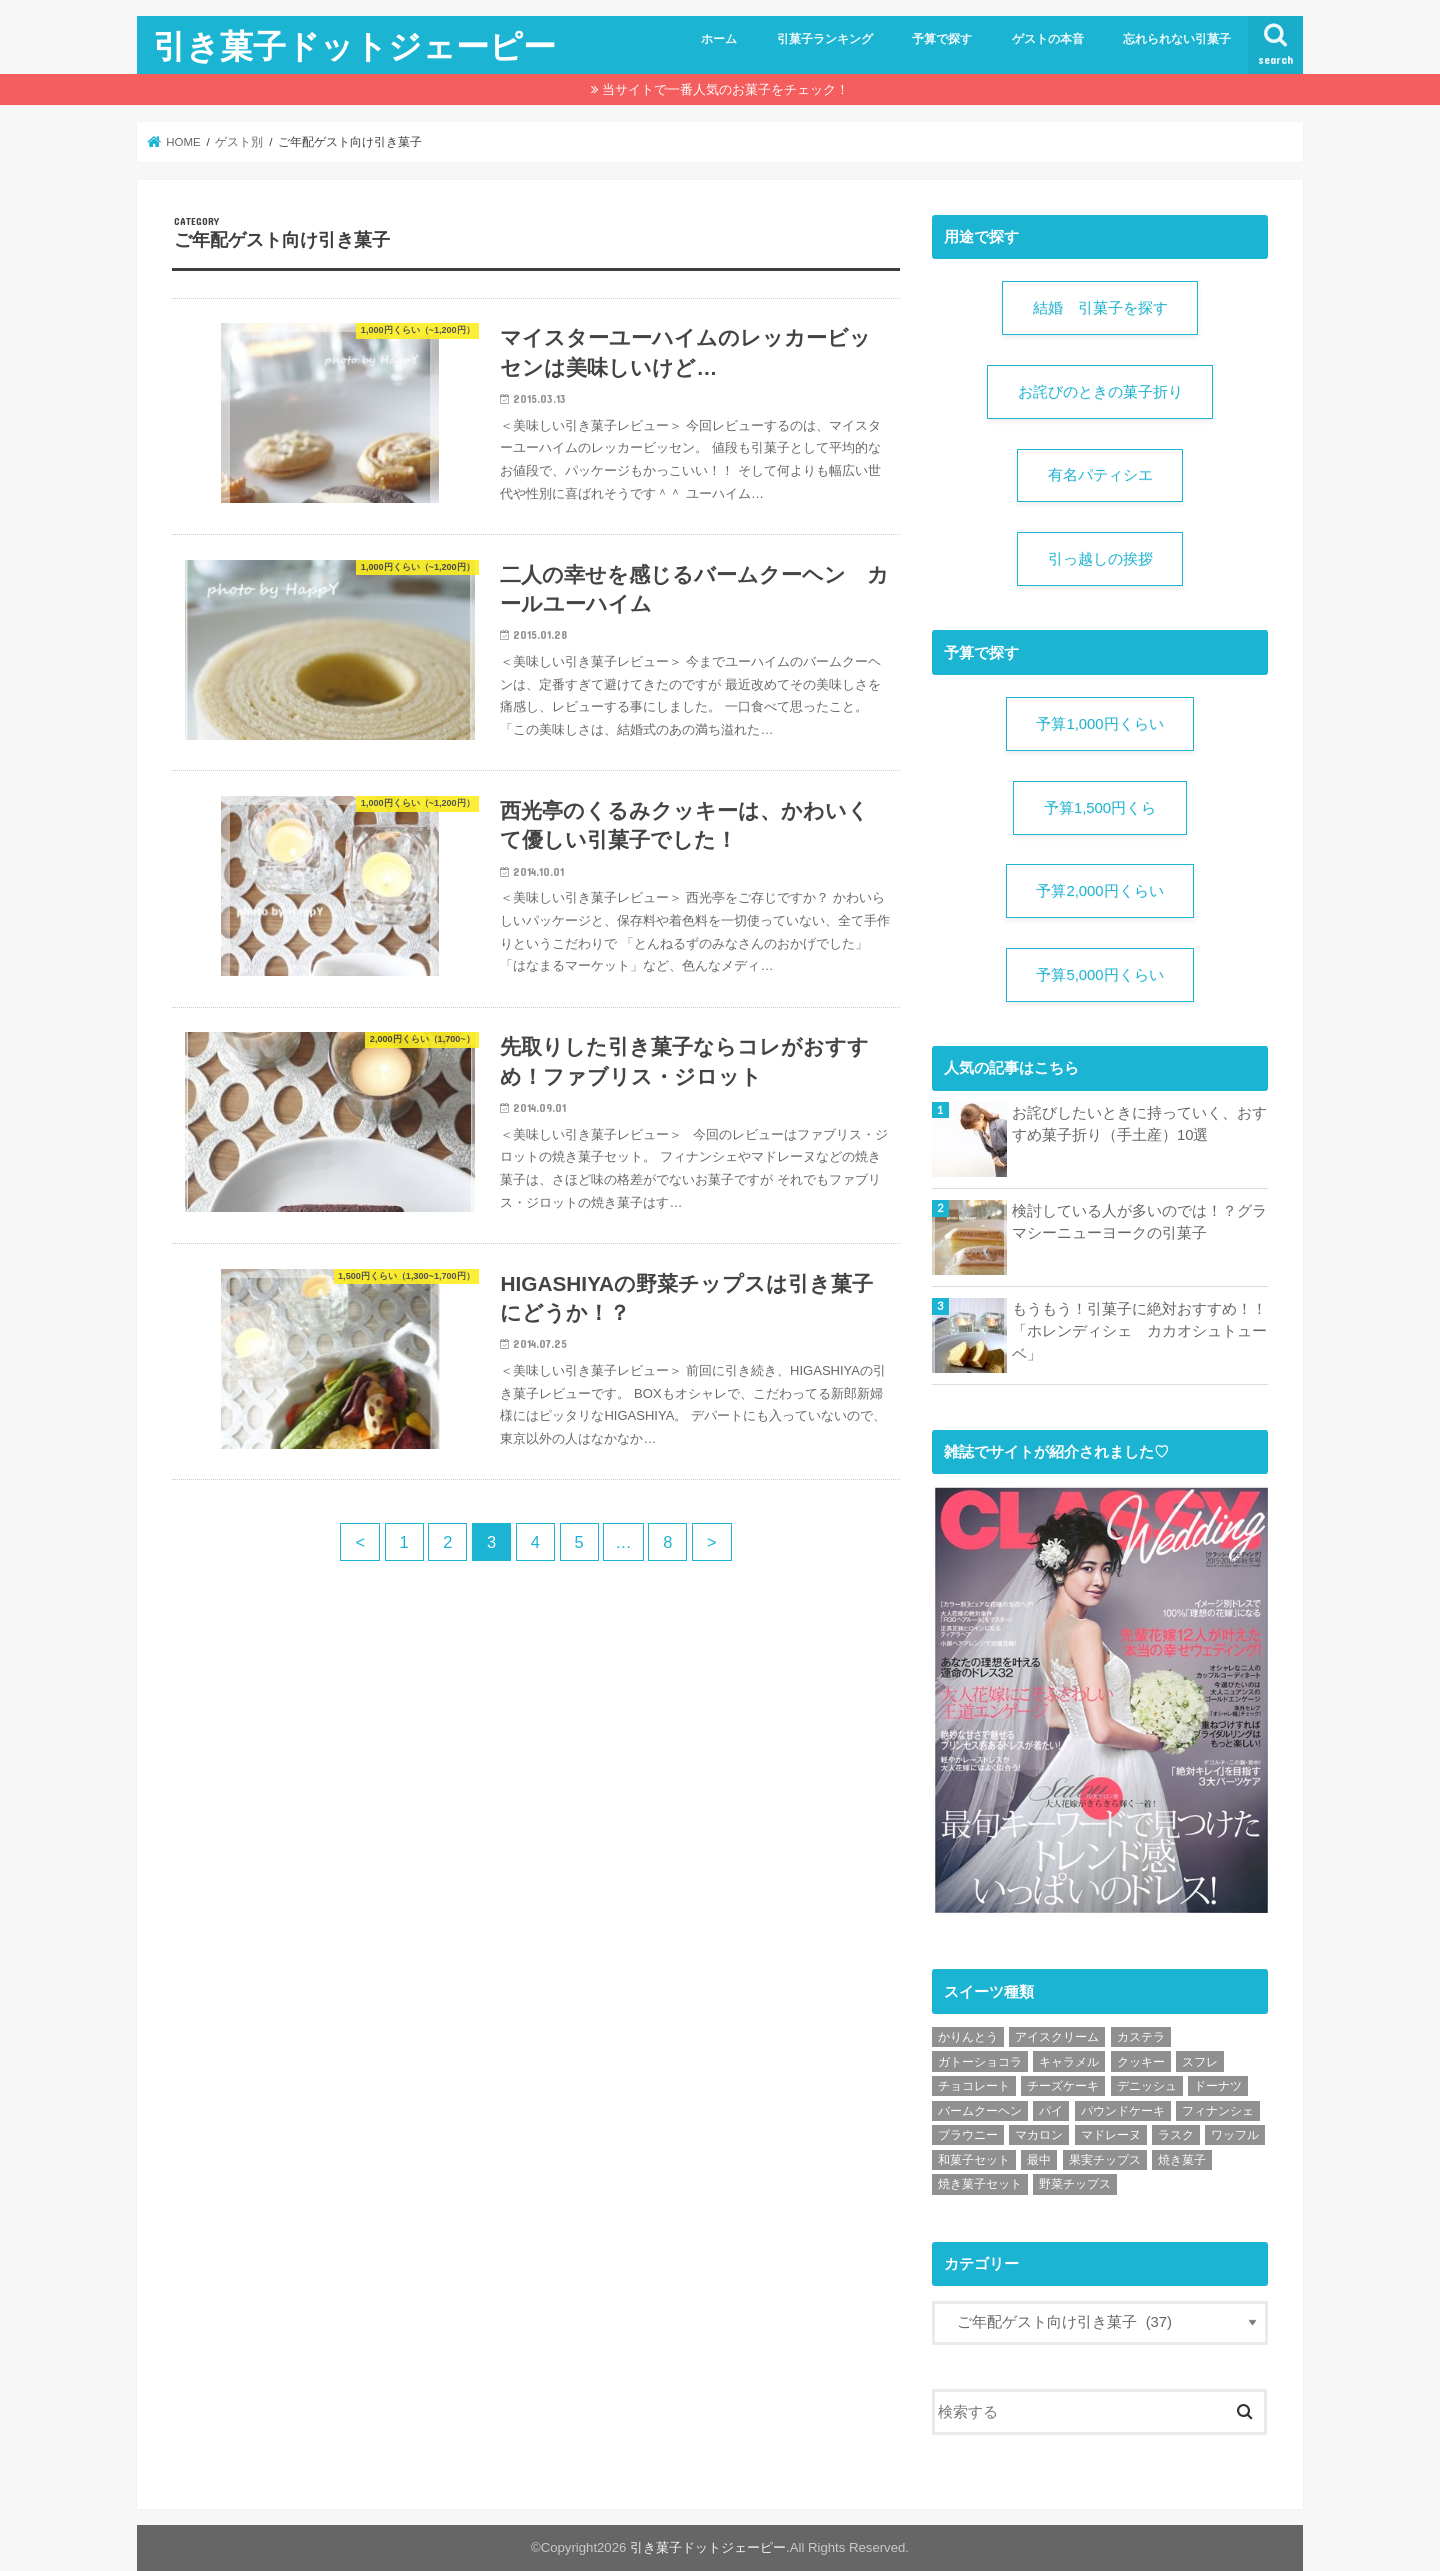 The height and width of the screenshot is (2571, 1440). I want to click on 忘れられない引菓子, so click(1177, 39).